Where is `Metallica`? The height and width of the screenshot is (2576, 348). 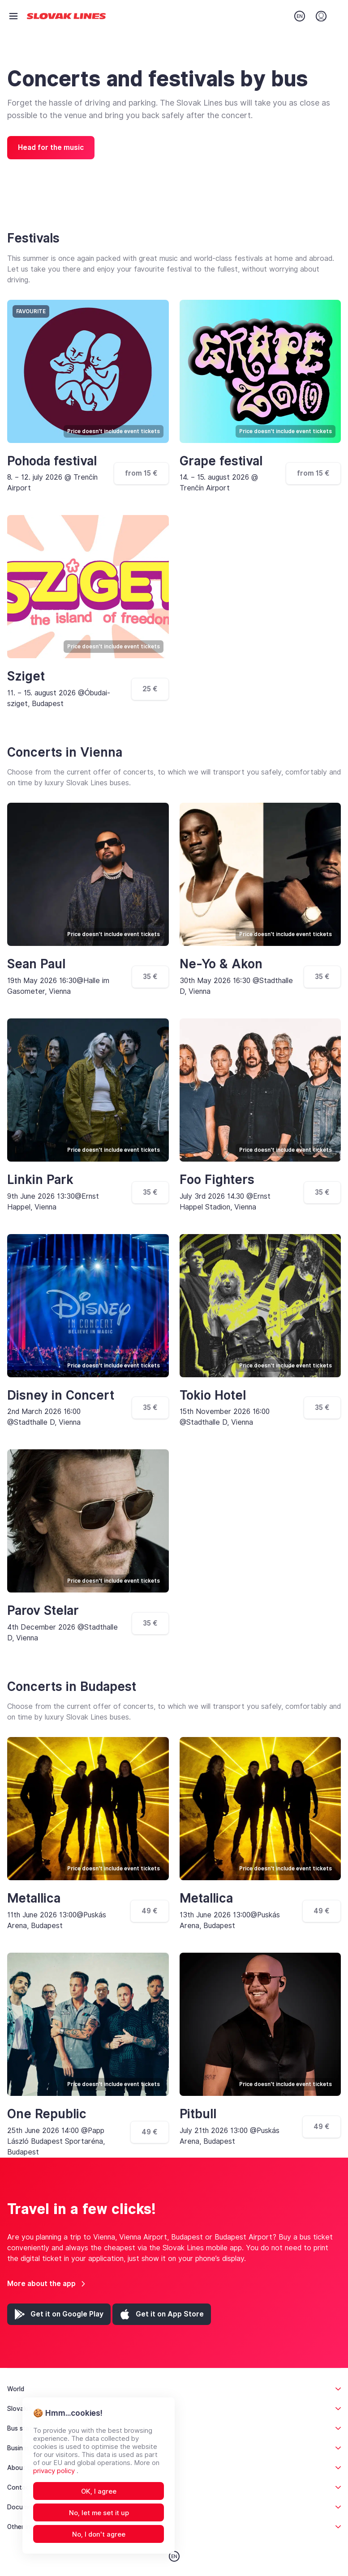
Metallica is located at coordinates (33, 1898).